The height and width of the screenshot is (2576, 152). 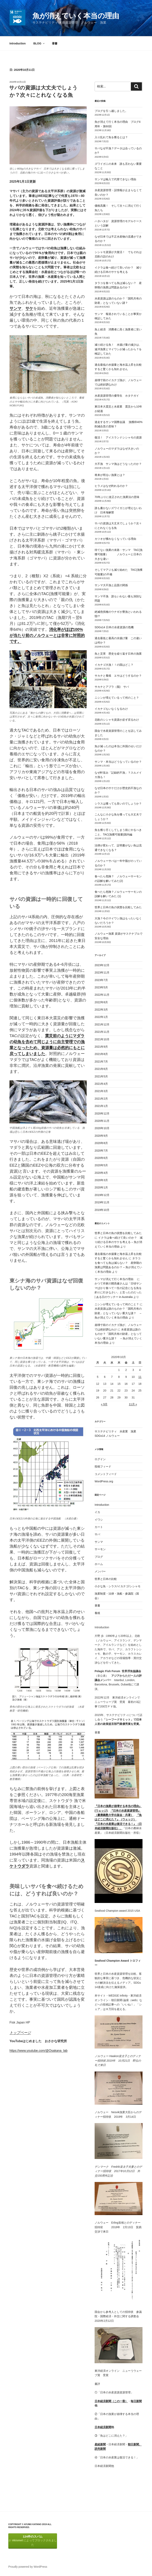 I want to click on 2020年7月, so click(x=101, y=1150).